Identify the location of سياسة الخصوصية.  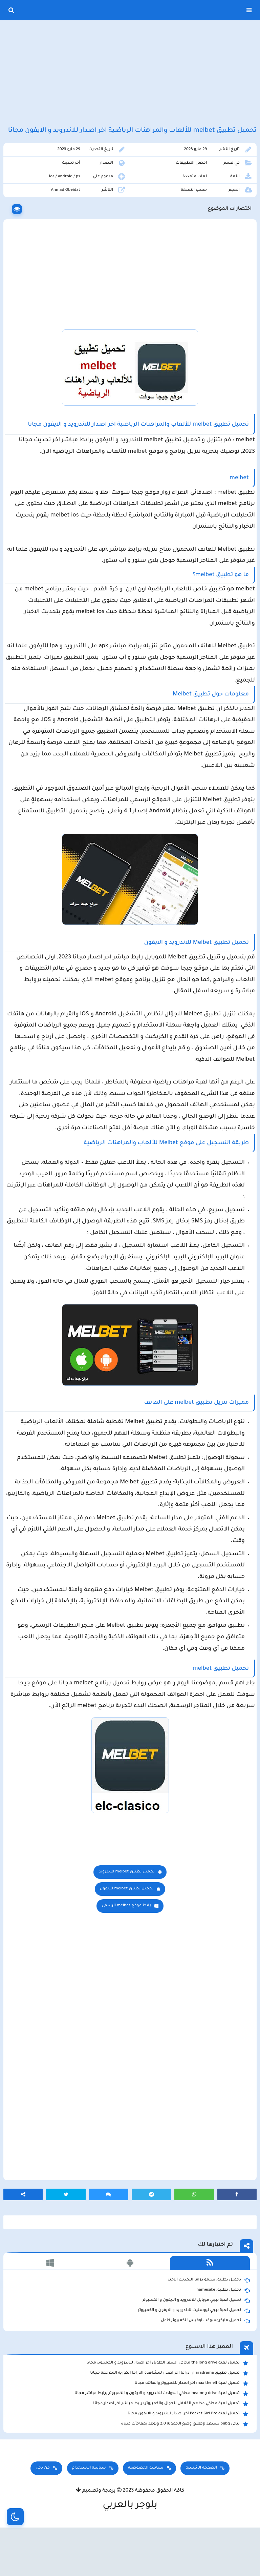
(145, 2505).